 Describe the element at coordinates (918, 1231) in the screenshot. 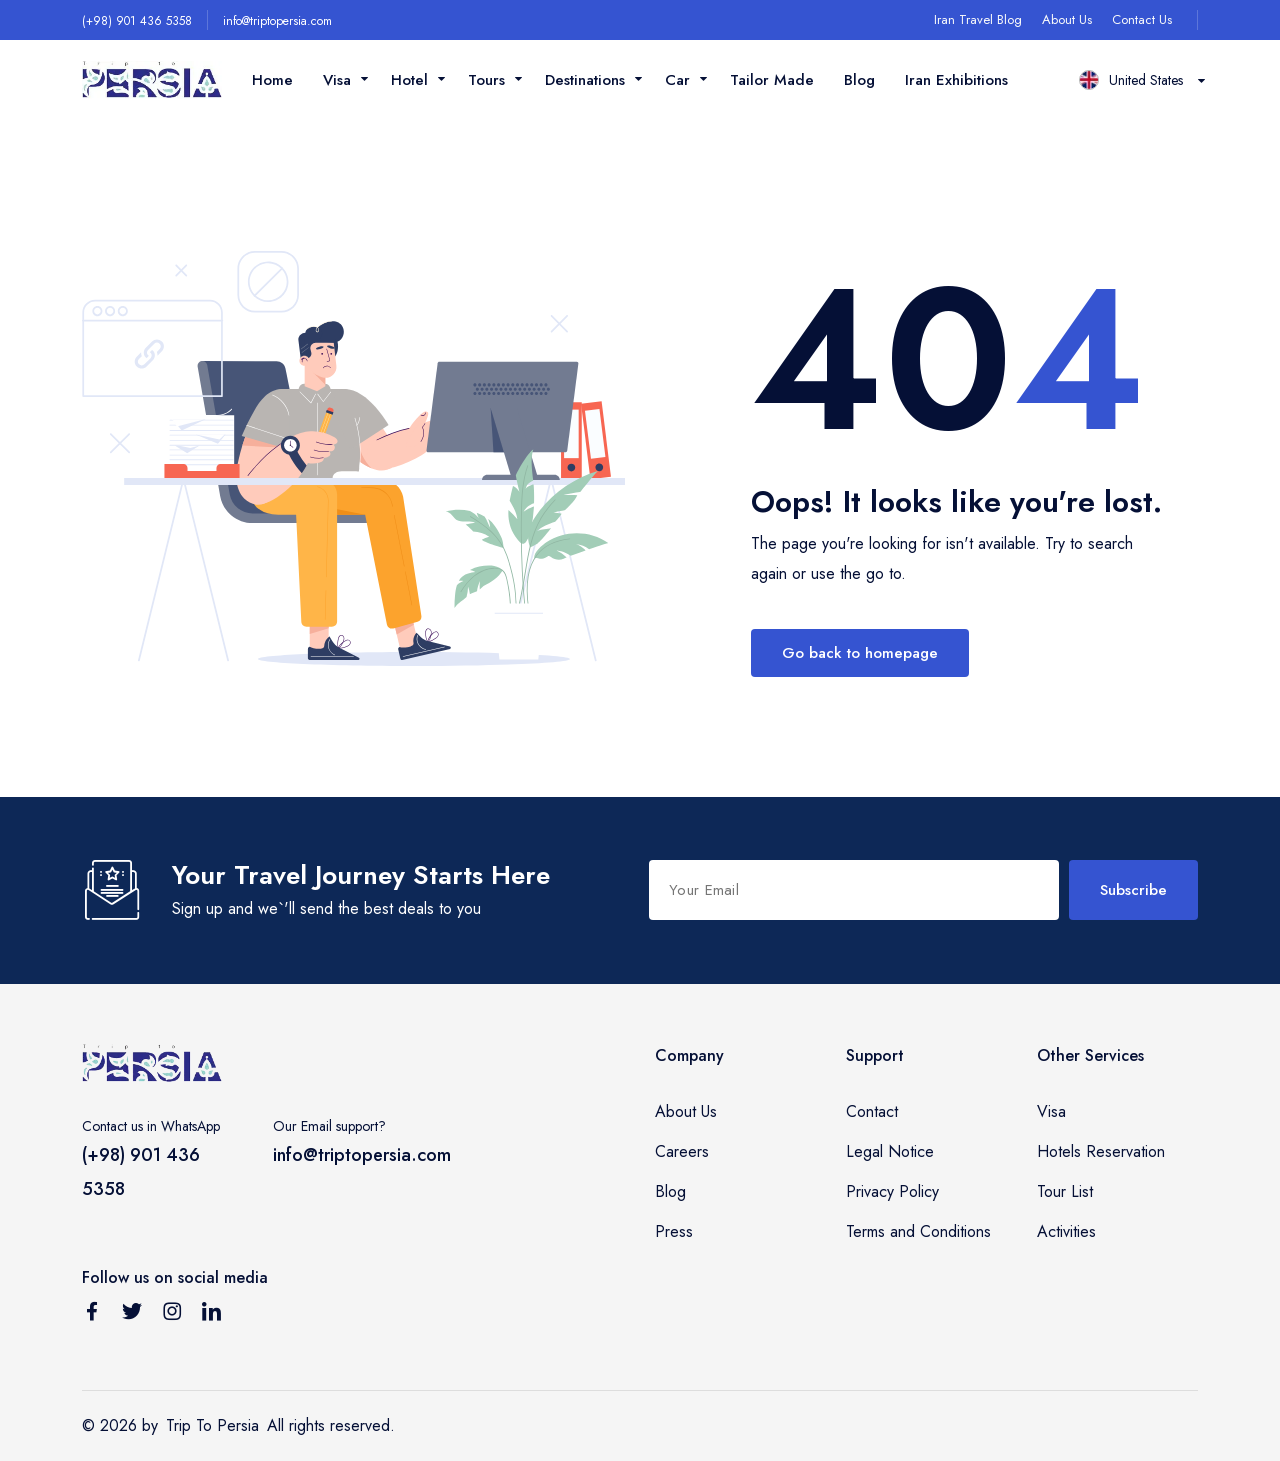

I see `Terms and Conditions` at that location.